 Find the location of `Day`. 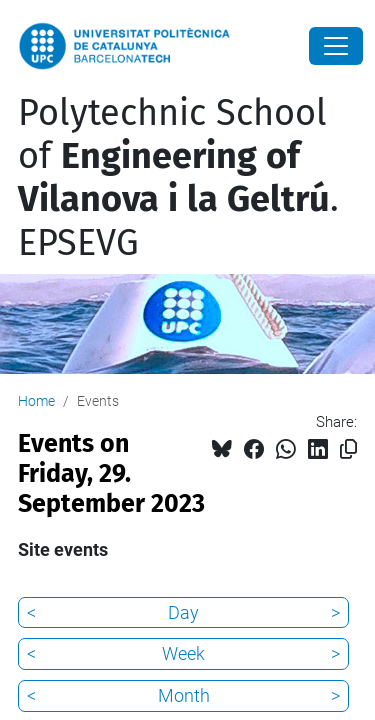

Day is located at coordinates (183, 612).